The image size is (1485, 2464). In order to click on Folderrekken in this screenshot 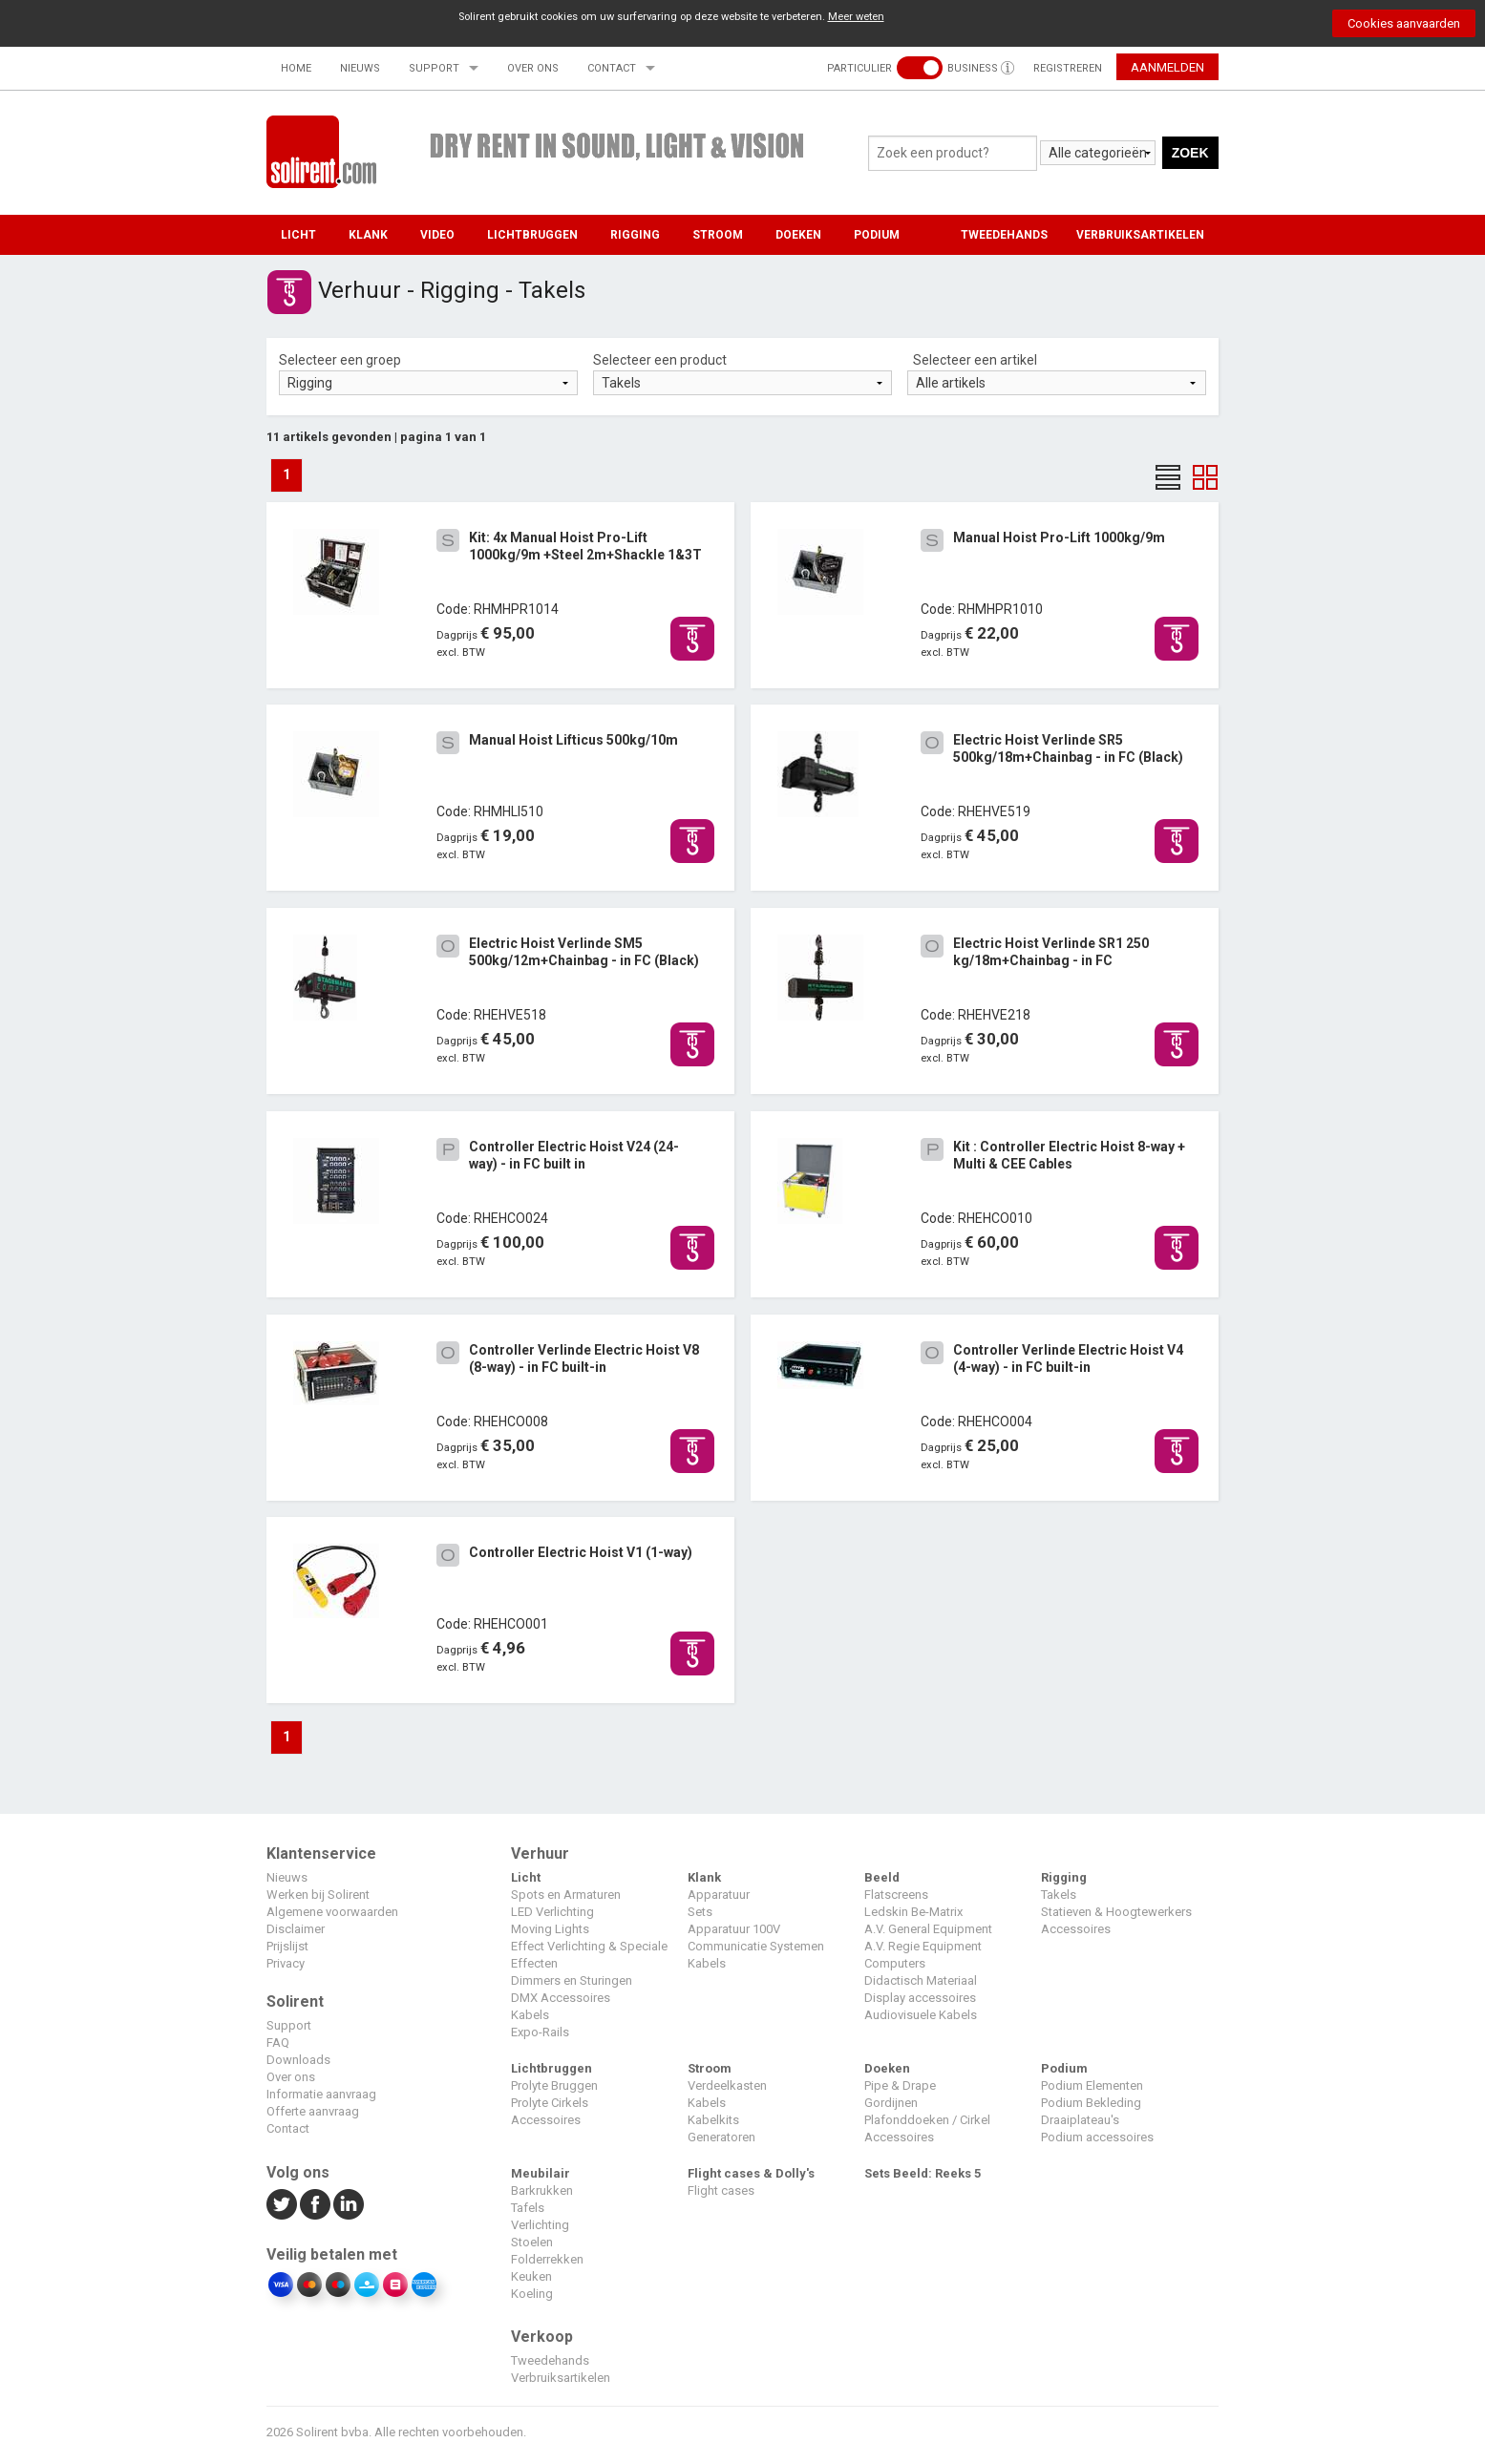, I will do `click(547, 2259)`.